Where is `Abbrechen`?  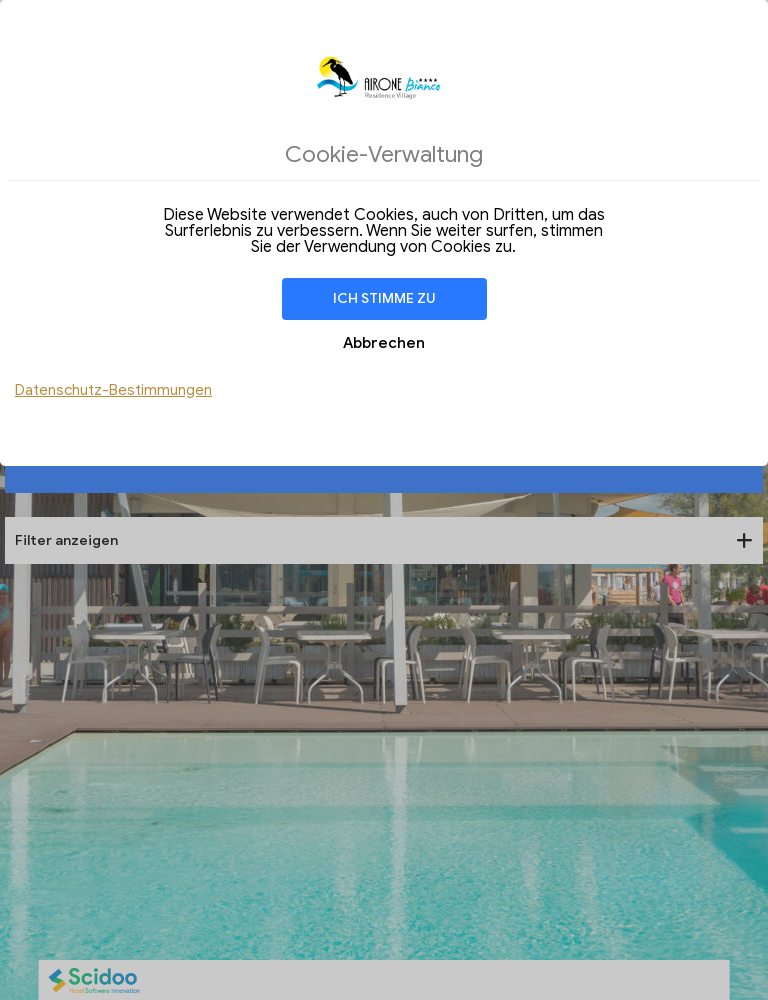 Abbrechen is located at coordinates (384, 343).